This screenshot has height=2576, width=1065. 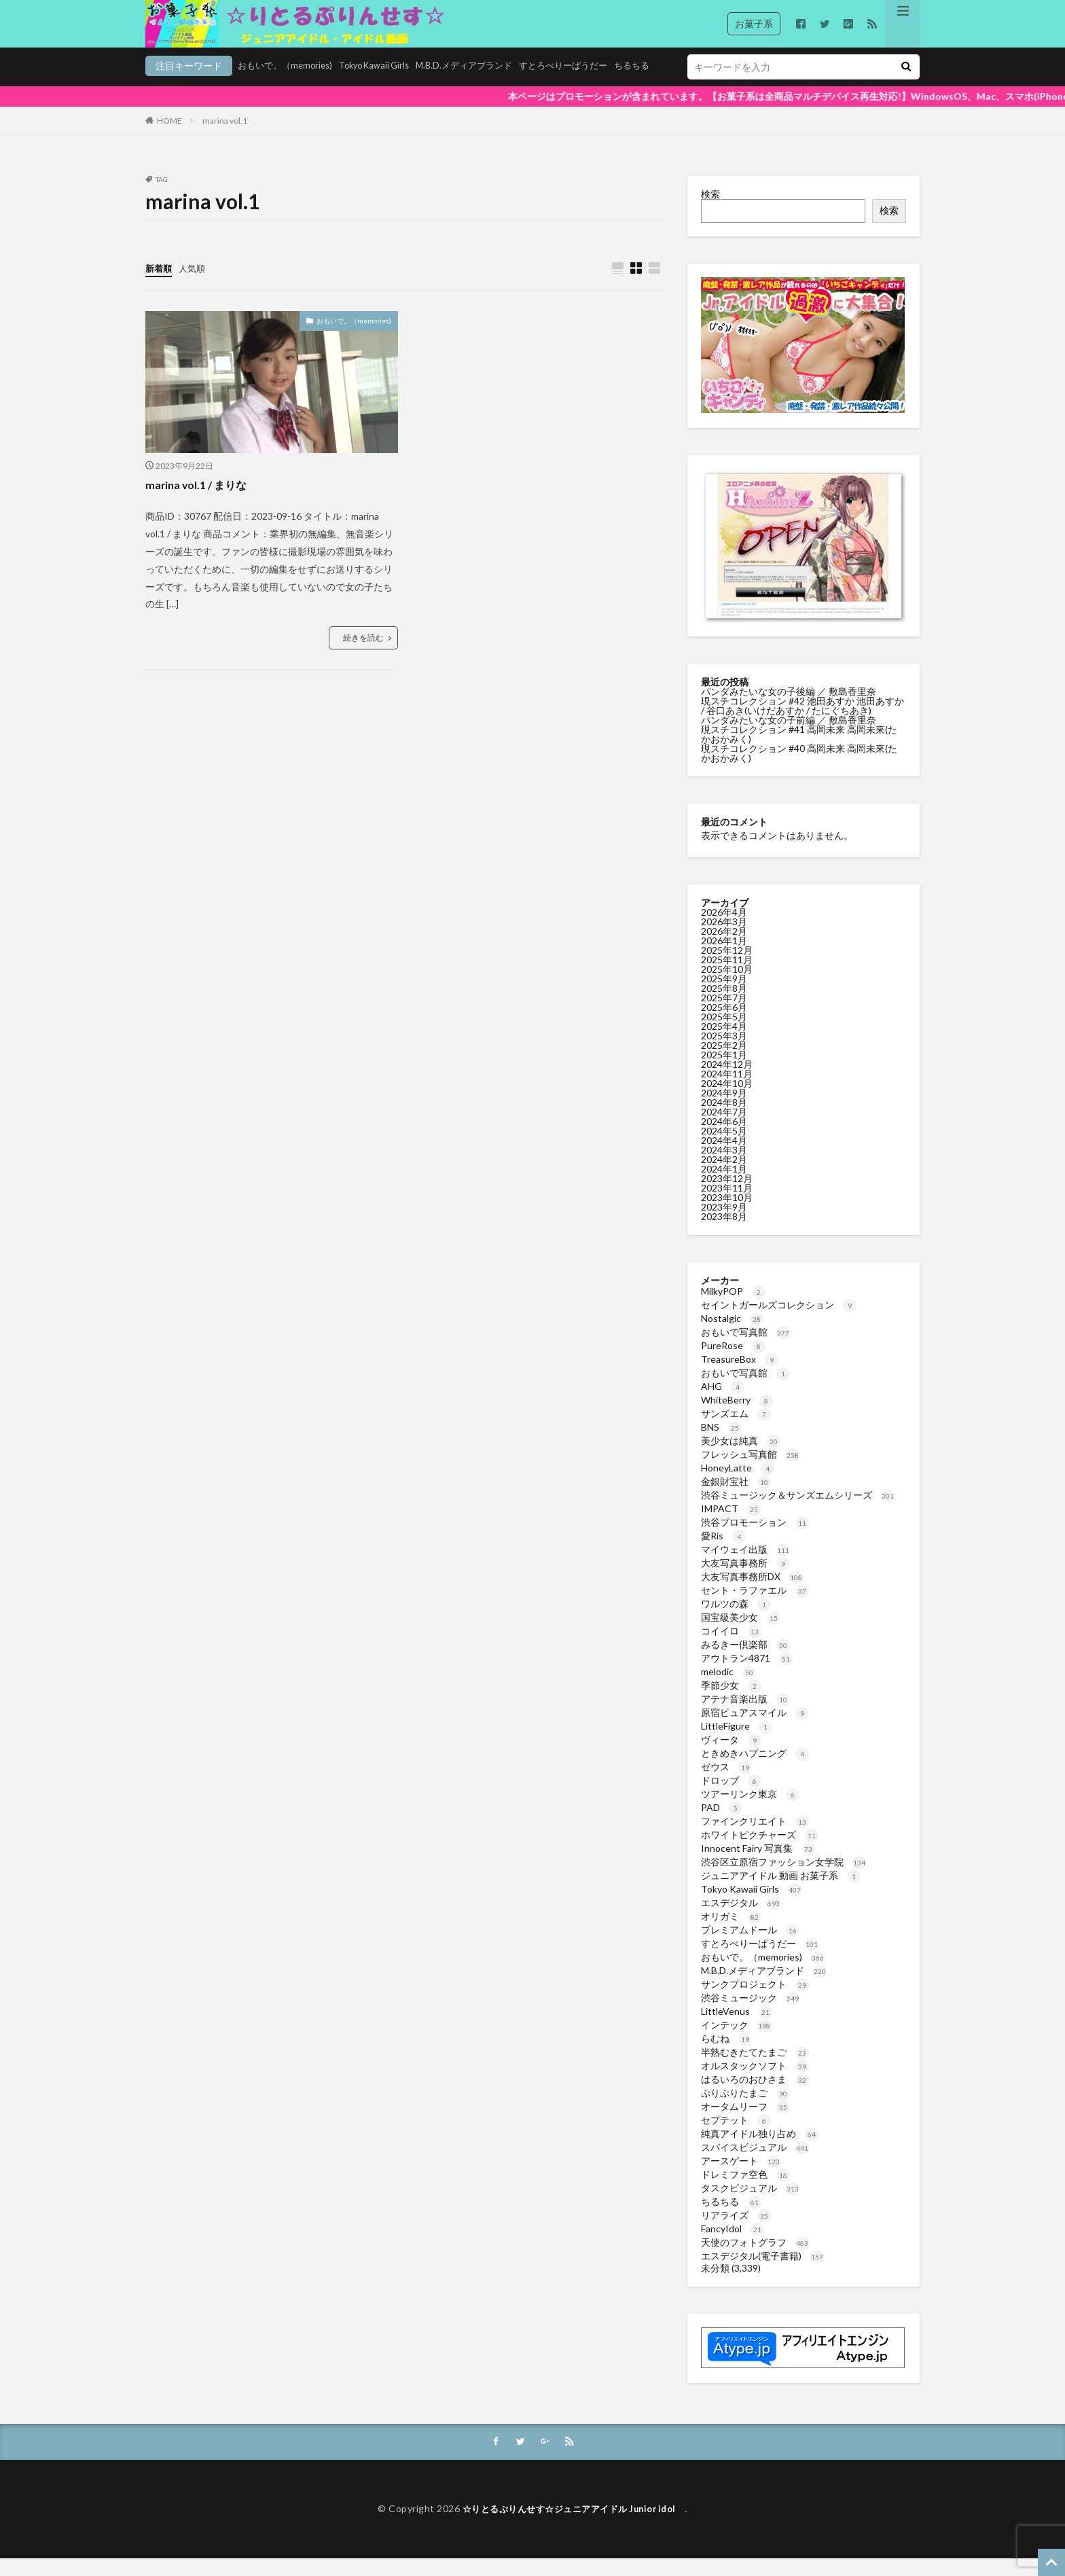 I want to click on 2026年4月, so click(x=724, y=929).